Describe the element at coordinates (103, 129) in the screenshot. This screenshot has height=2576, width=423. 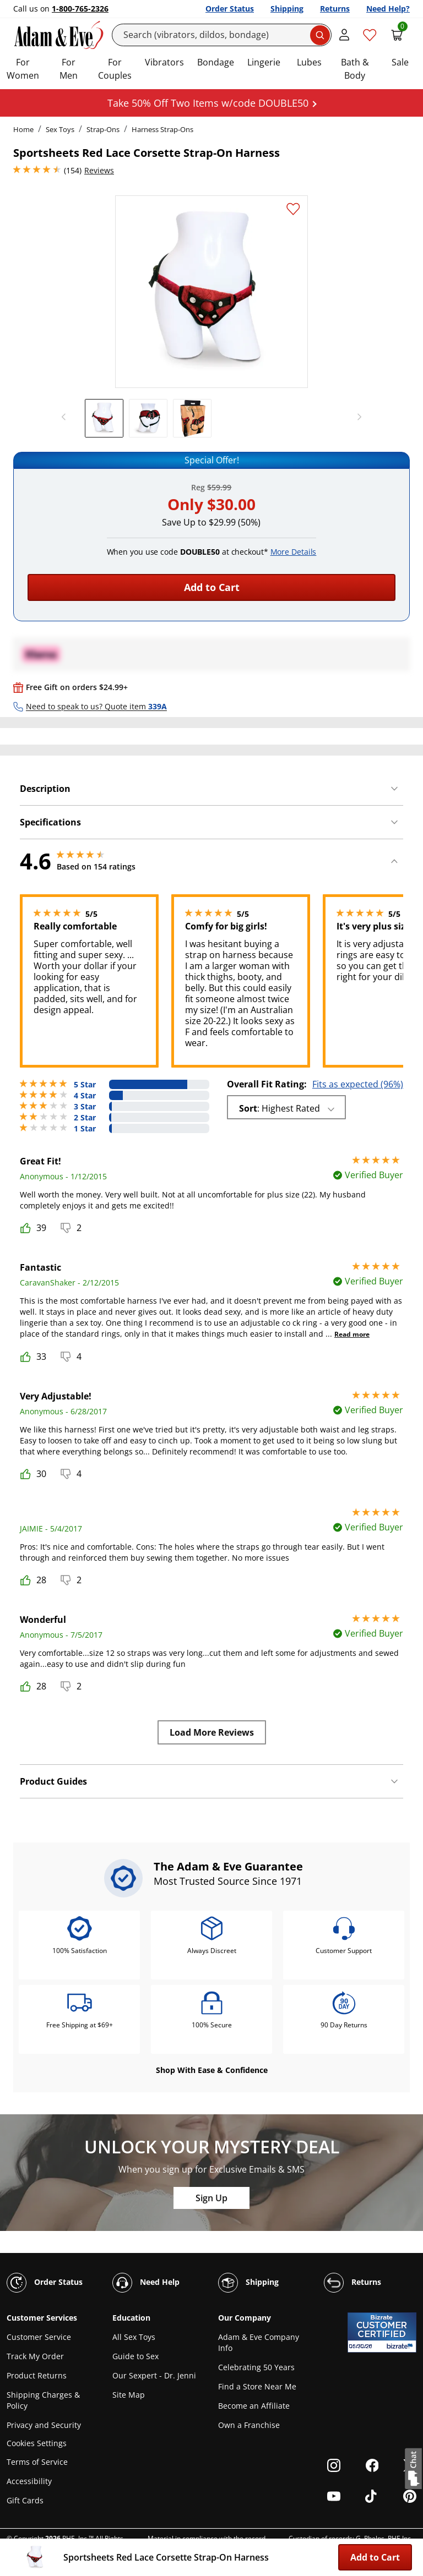
I see `Strap-Ons` at that location.